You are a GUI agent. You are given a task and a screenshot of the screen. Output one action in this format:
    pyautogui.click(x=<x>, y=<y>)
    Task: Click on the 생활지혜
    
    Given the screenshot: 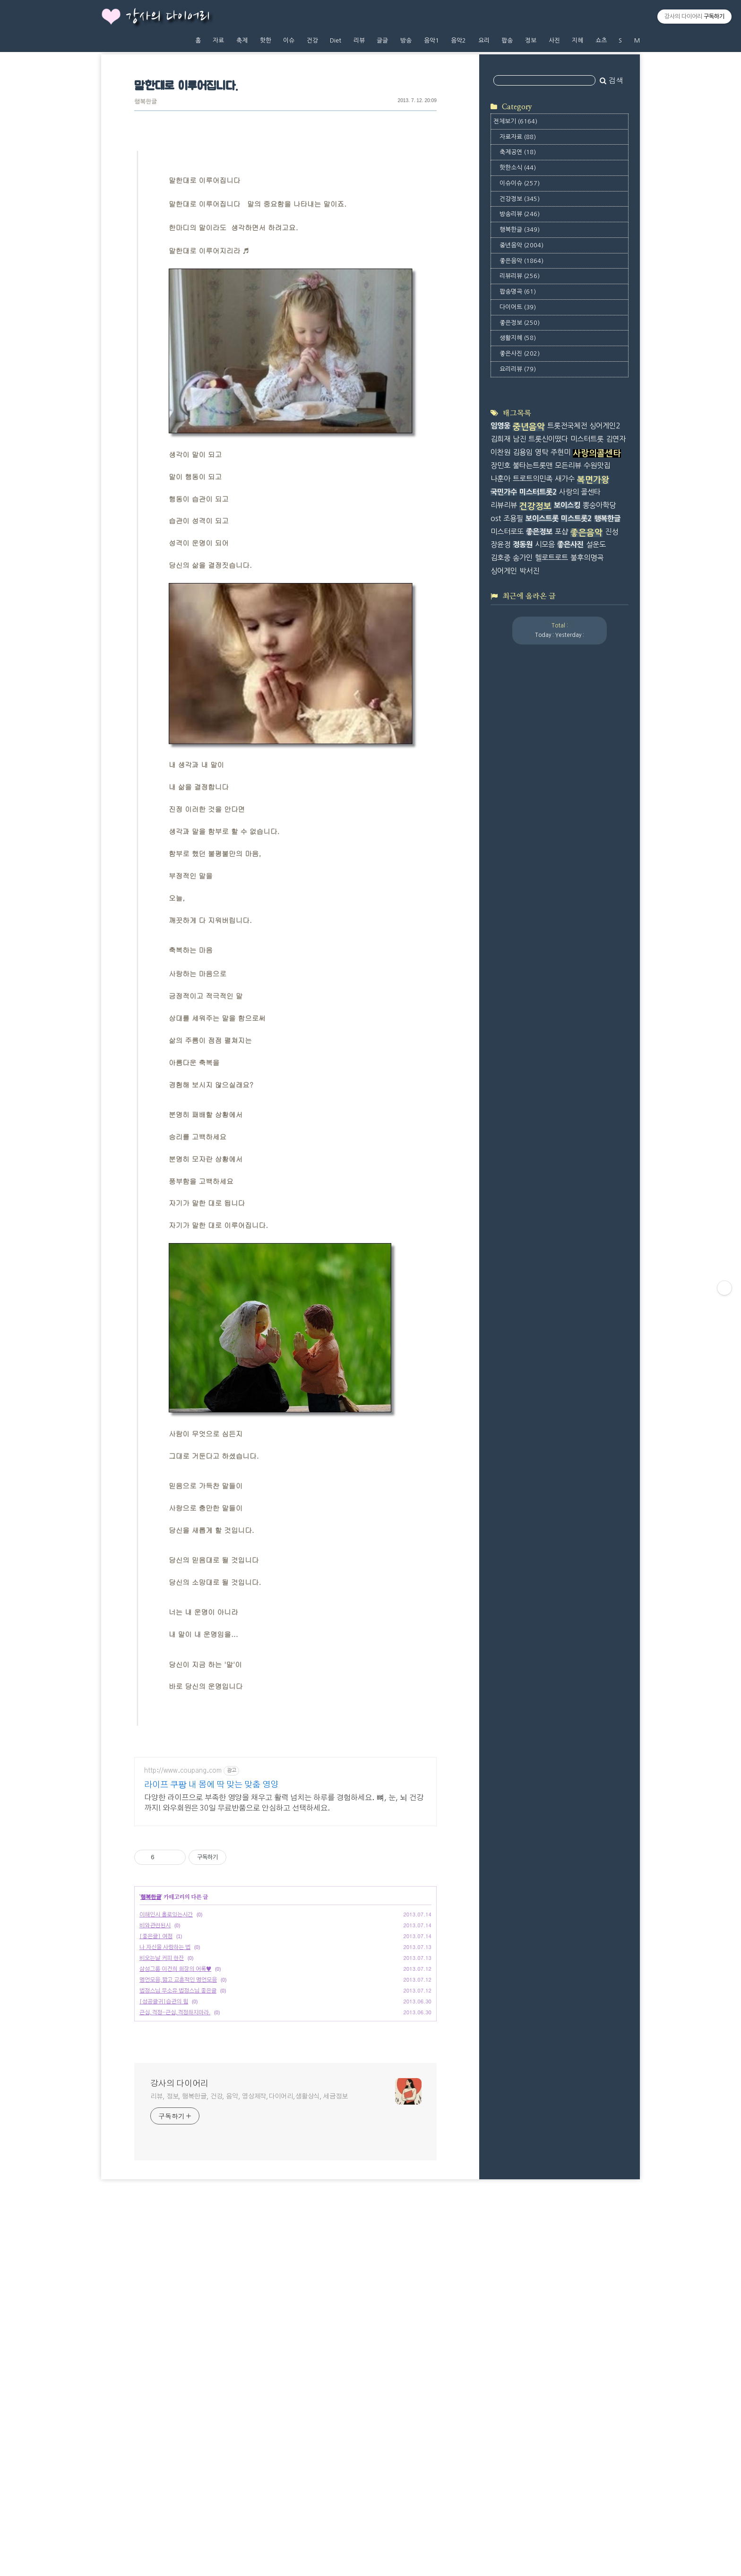 What is the action you would take?
    pyautogui.click(x=518, y=459)
    